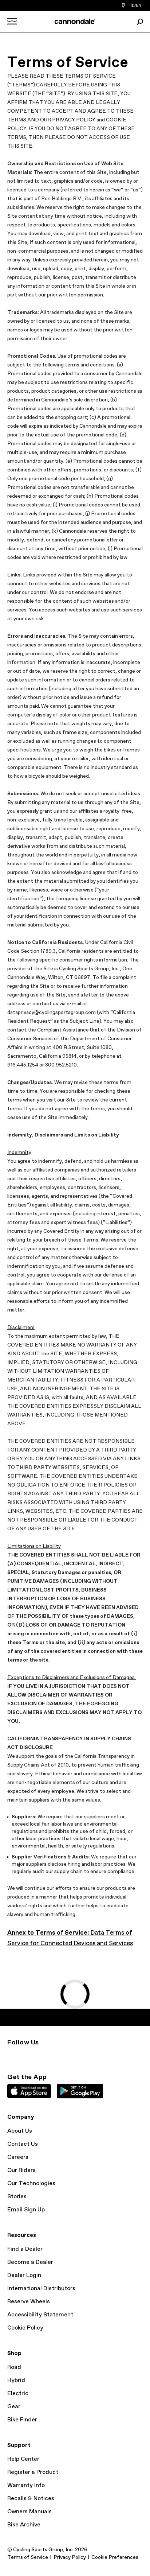  I want to click on Reserve Wheels, so click(28, 2301).